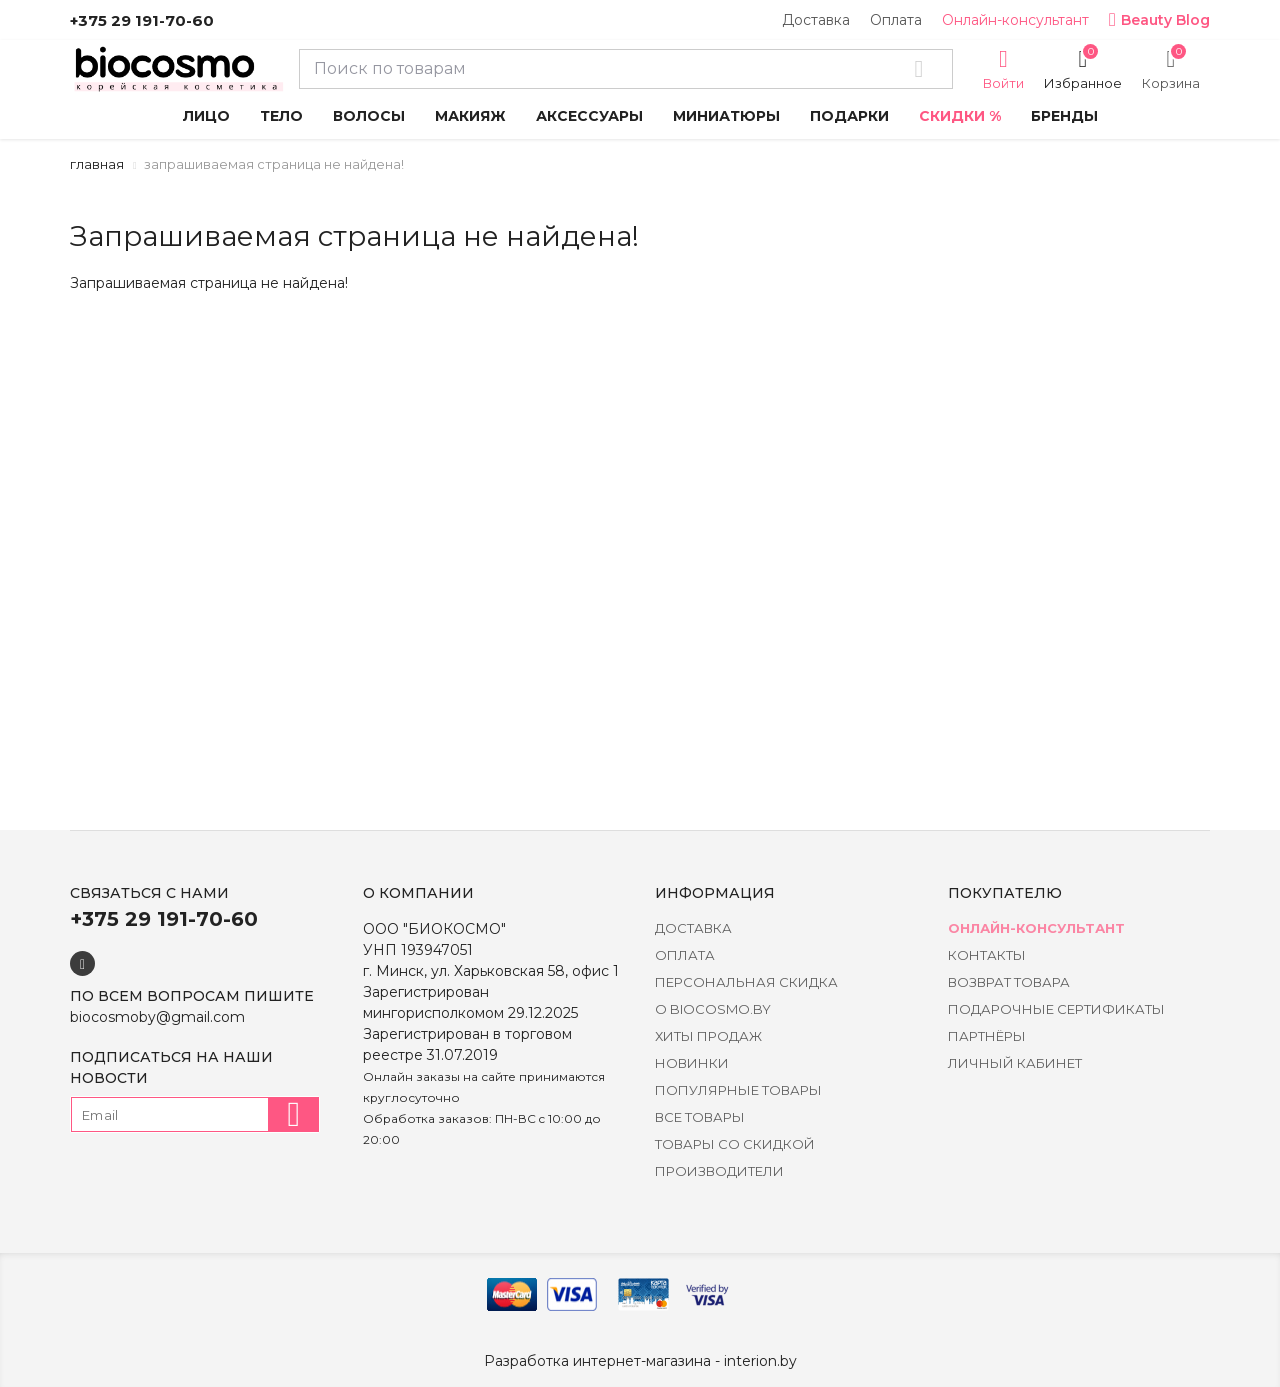 The image size is (1280, 1387). Describe the element at coordinates (640, 1361) in the screenshot. I see `Разработка интернет-магазина - interion.by` at that location.